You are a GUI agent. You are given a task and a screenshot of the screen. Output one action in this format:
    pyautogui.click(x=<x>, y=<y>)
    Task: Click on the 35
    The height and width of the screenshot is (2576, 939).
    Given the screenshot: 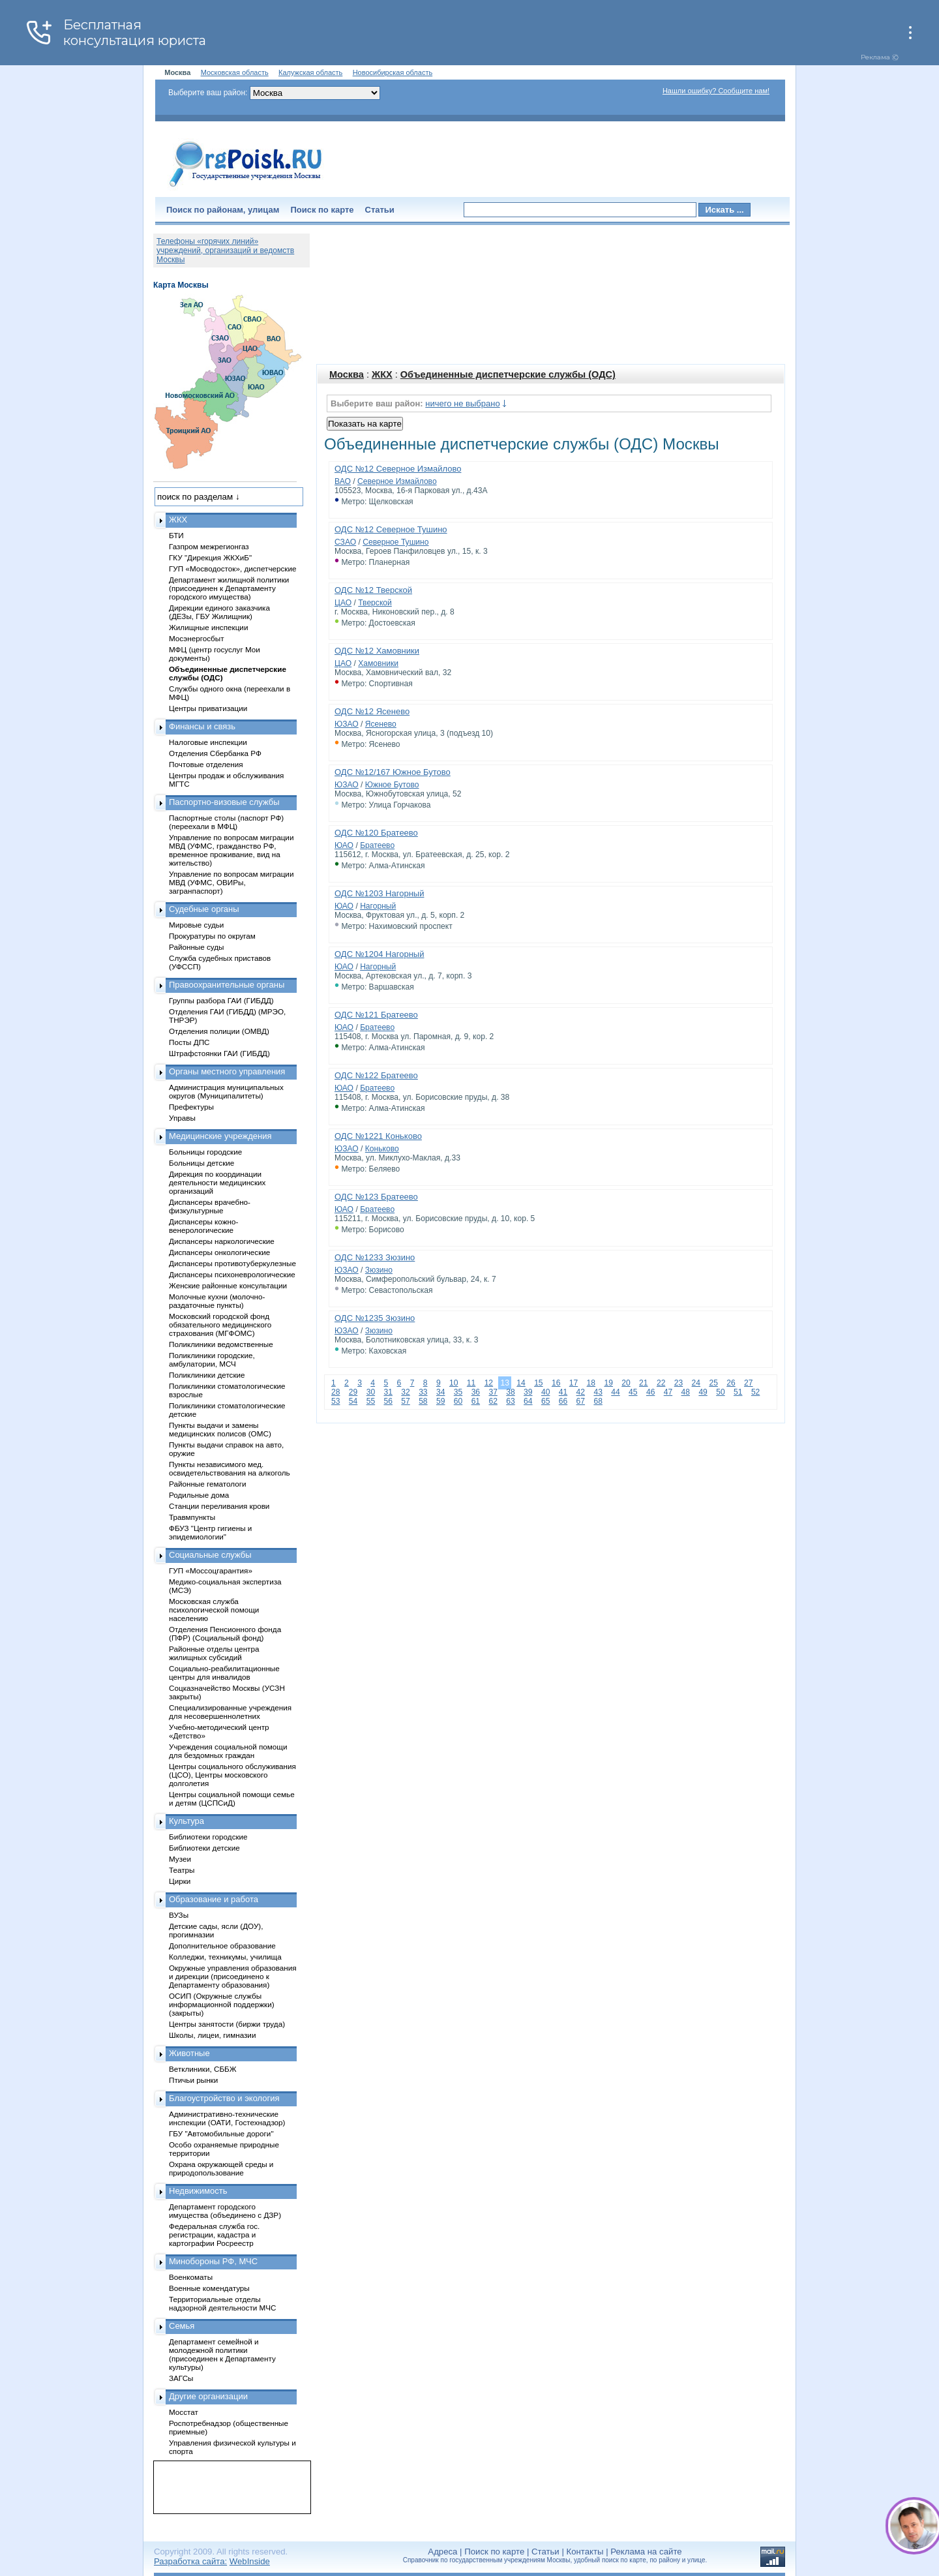 What is the action you would take?
    pyautogui.click(x=458, y=1392)
    